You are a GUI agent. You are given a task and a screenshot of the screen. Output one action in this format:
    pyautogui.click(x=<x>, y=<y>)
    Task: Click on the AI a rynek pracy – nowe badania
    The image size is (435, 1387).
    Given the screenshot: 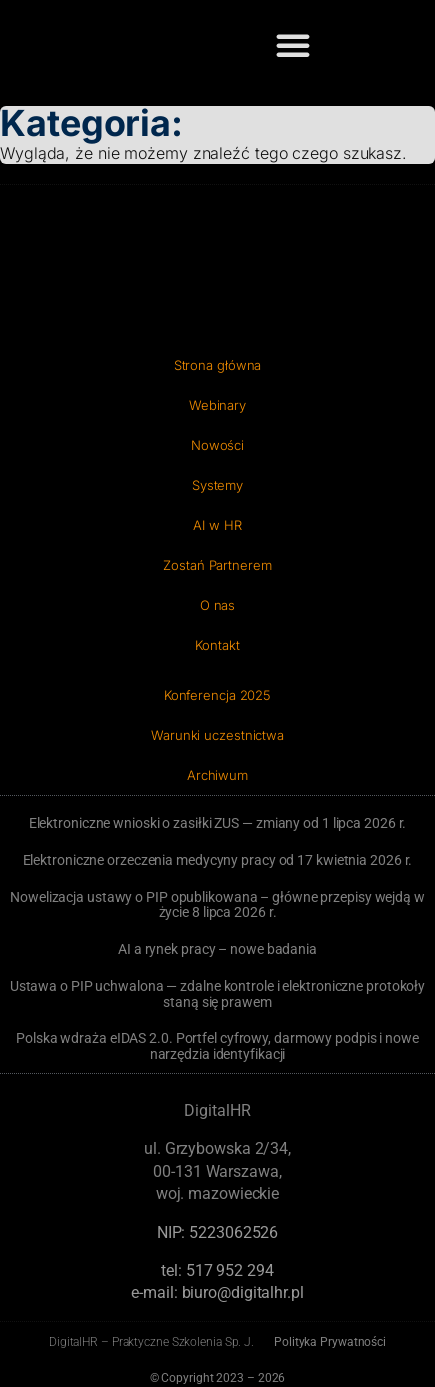 What is the action you would take?
    pyautogui.click(x=217, y=949)
    